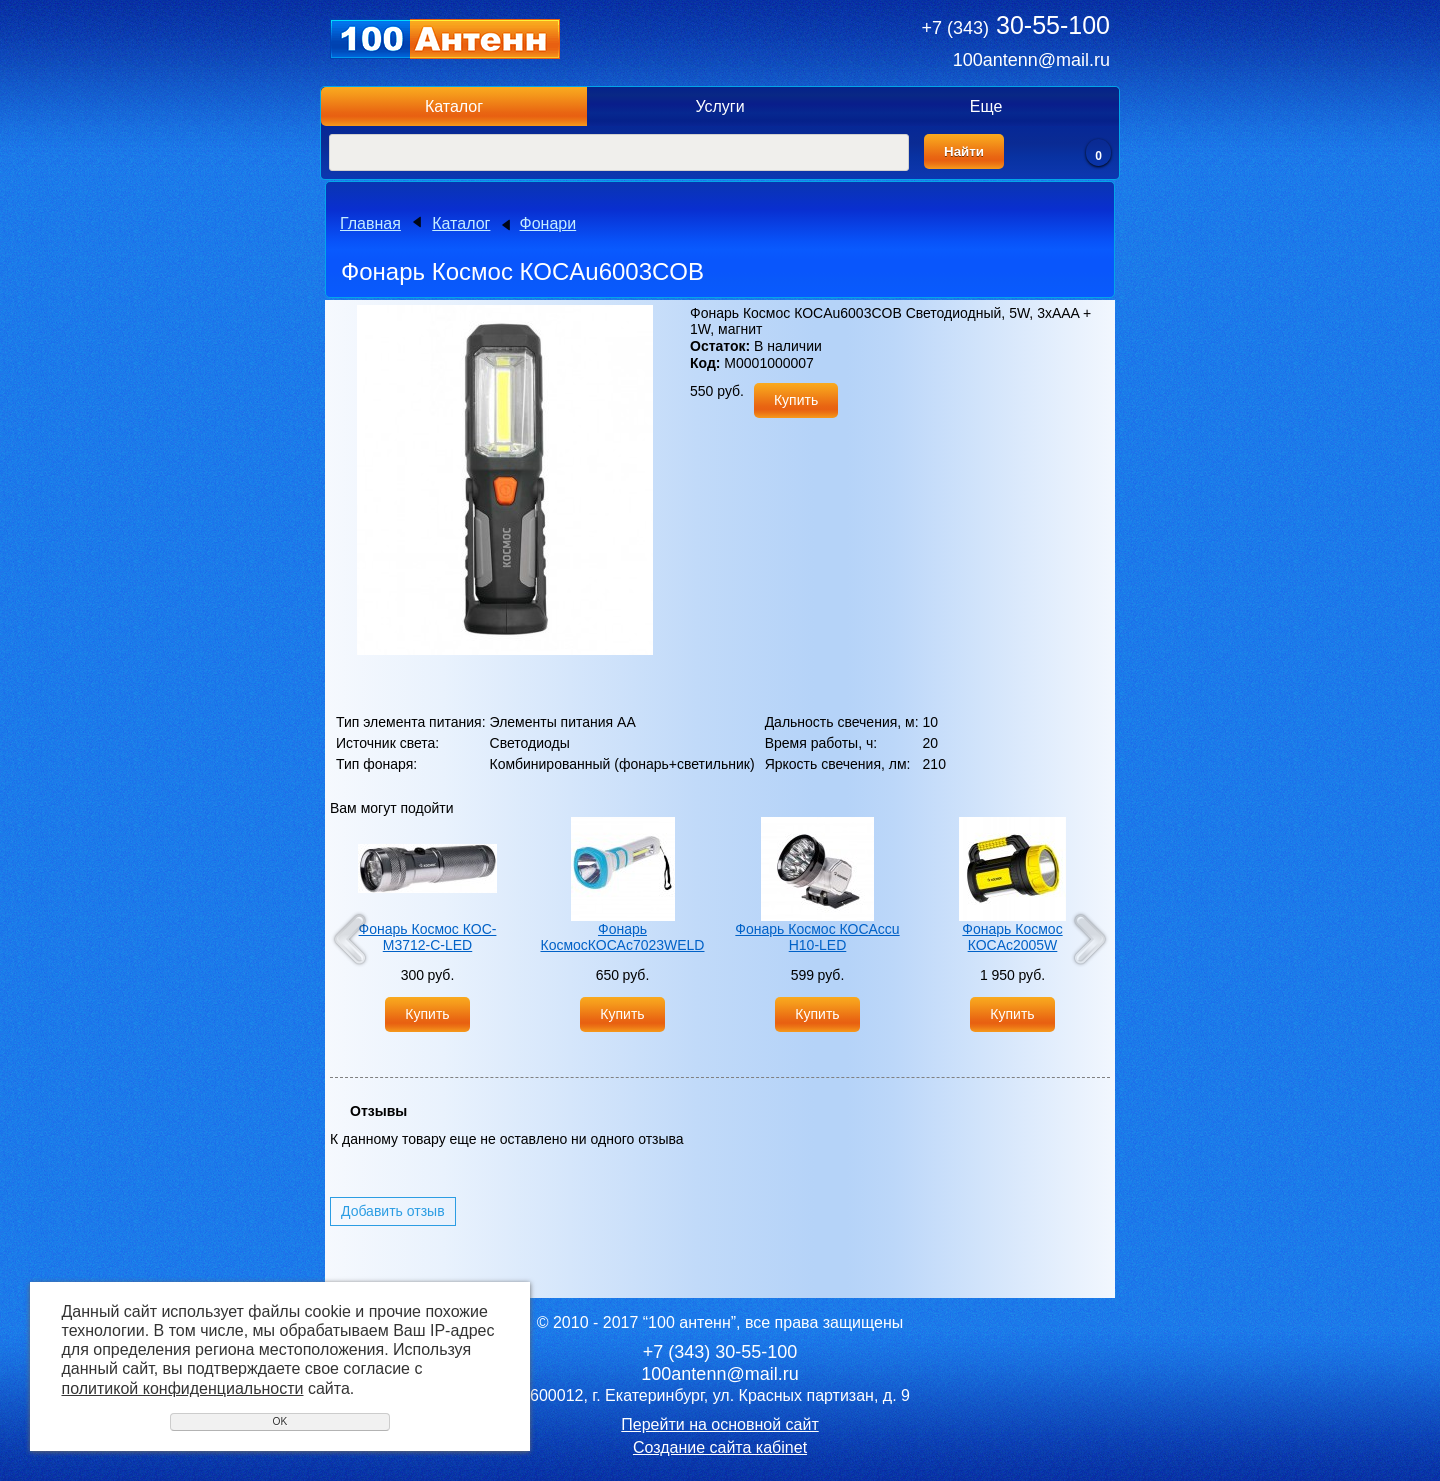 The width and height of the screenshot is (1440, 1481). Describe the element at coordinates (1016, 25) in the screenshot. I see `30-55-100` at that location.